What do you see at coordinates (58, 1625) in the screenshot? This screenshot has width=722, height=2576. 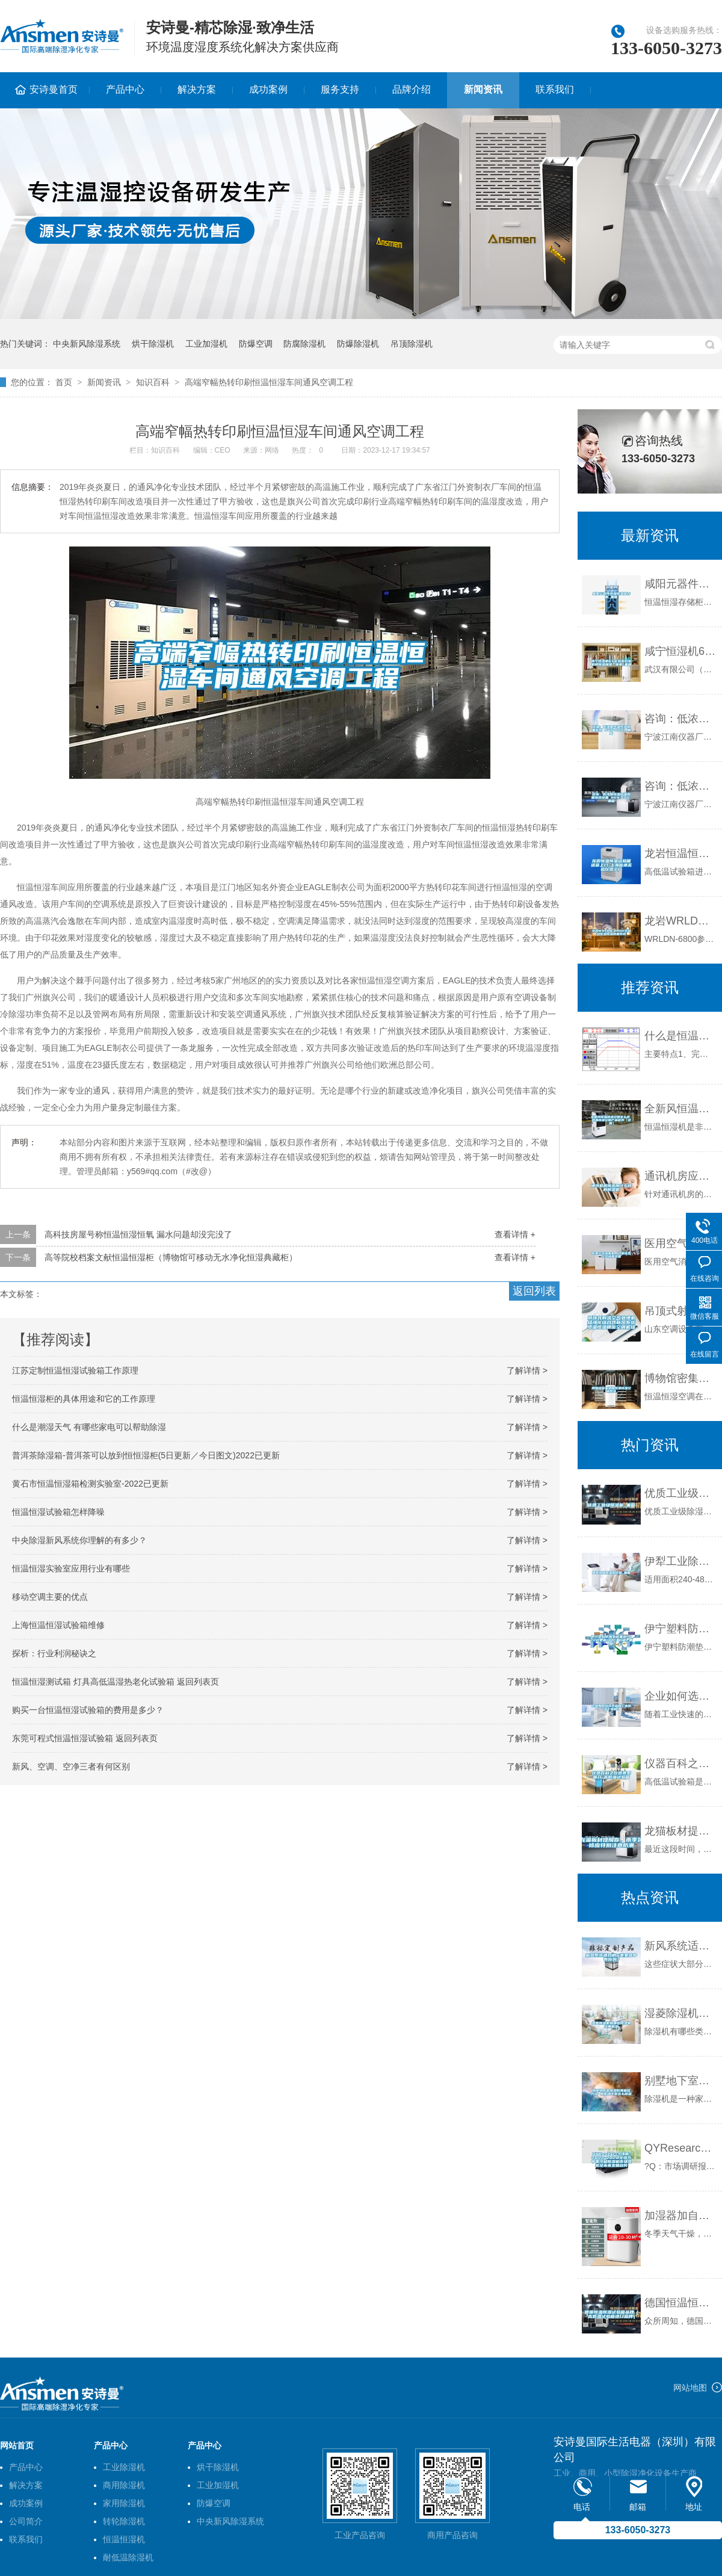 I see `上海恒温恒湿试验箱维修` at bounding box center [58, 1625].